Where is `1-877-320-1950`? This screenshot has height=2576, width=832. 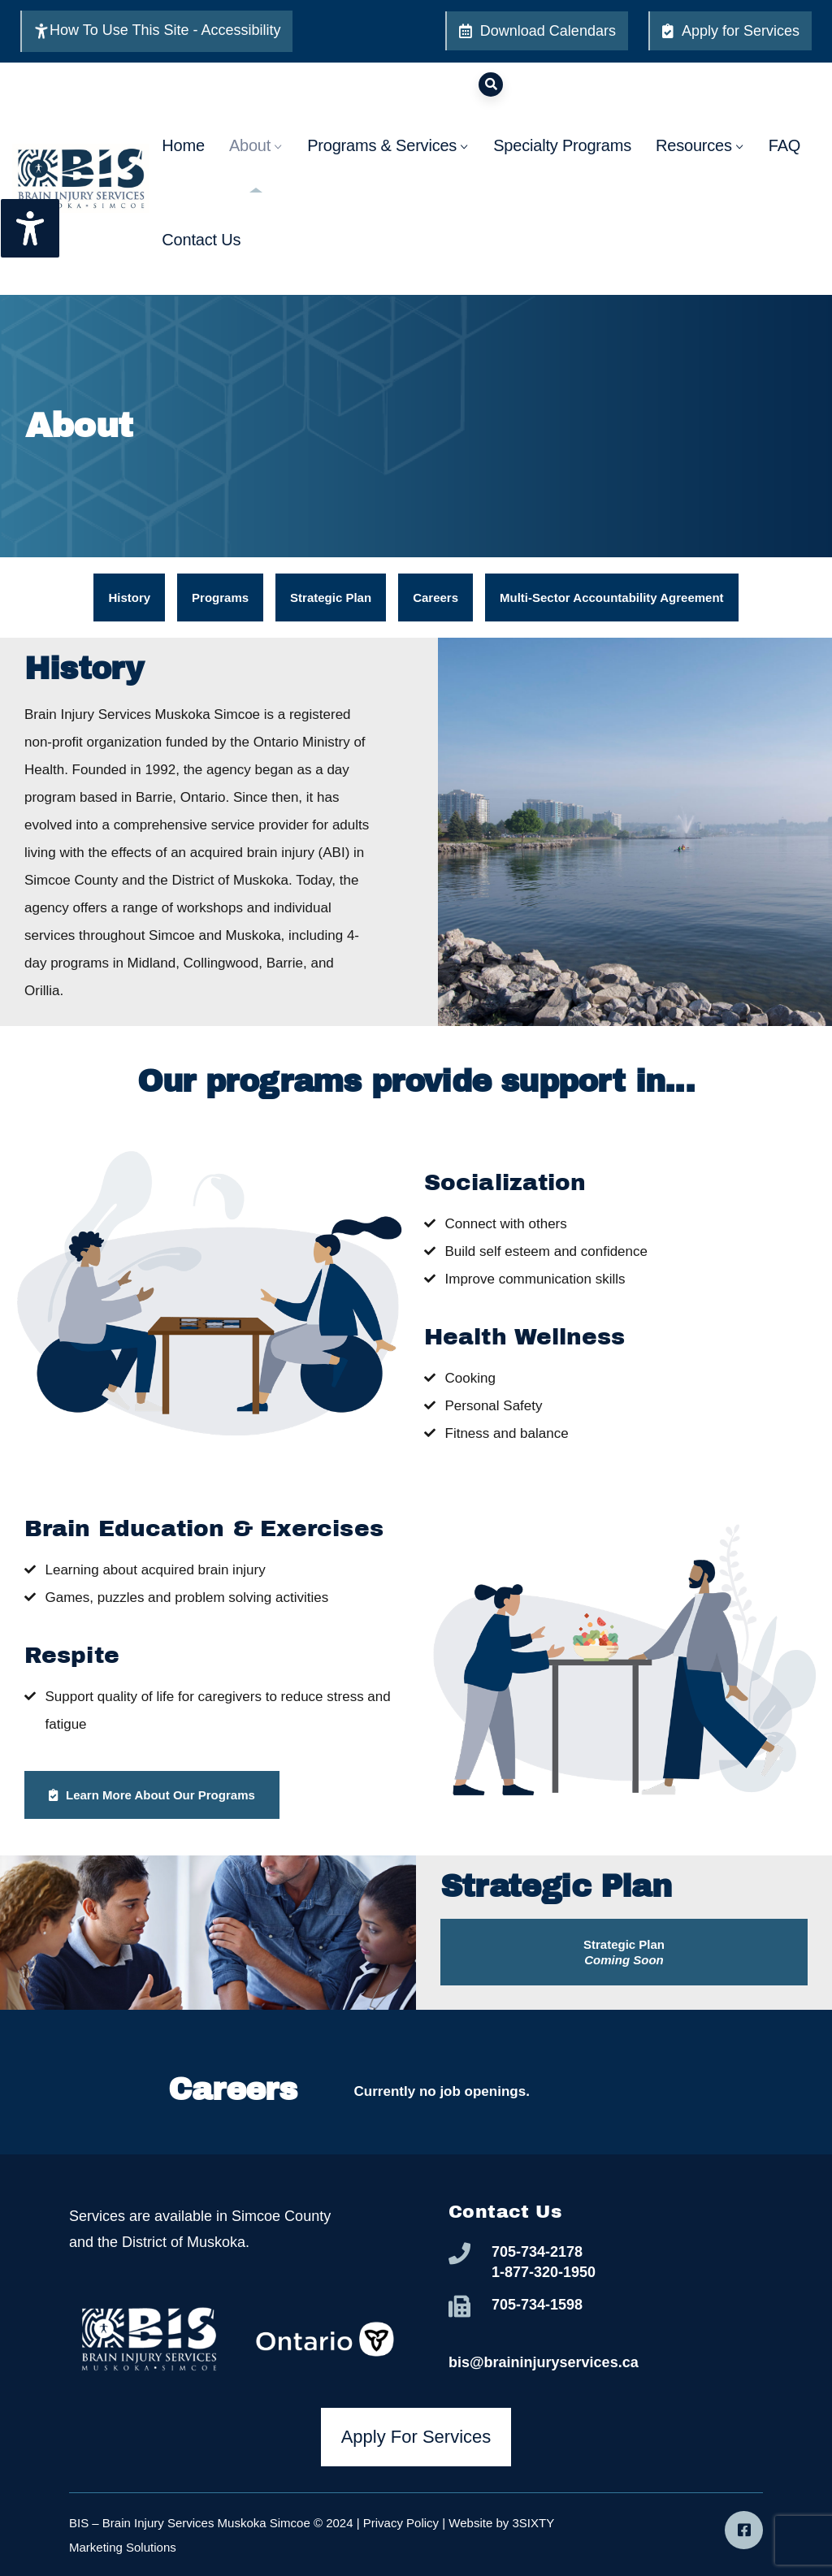
1-877-320-1950 is located at coordinates (544, 2272).